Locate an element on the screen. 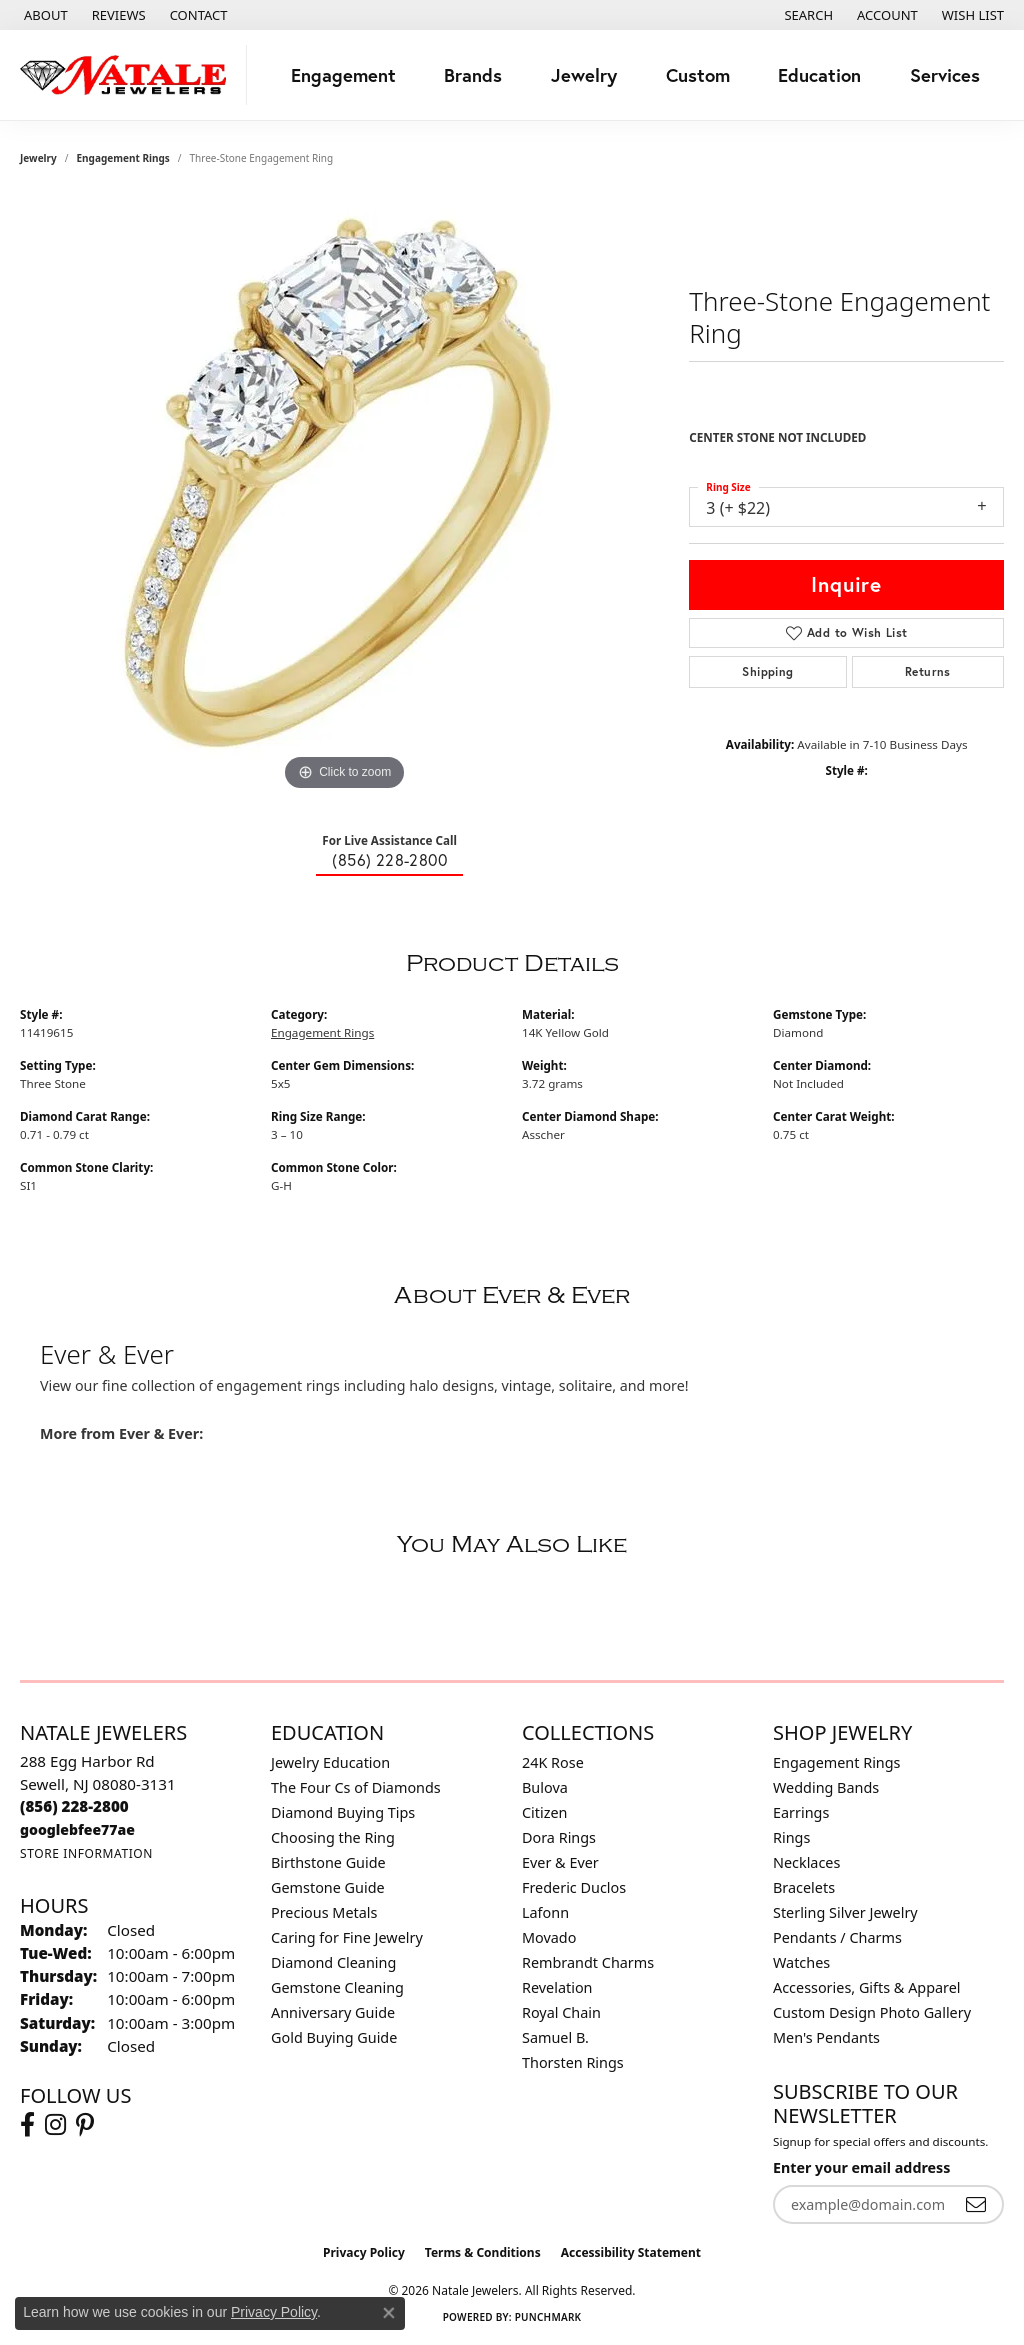  Enter your email address is located at coordinates (861, 2167).